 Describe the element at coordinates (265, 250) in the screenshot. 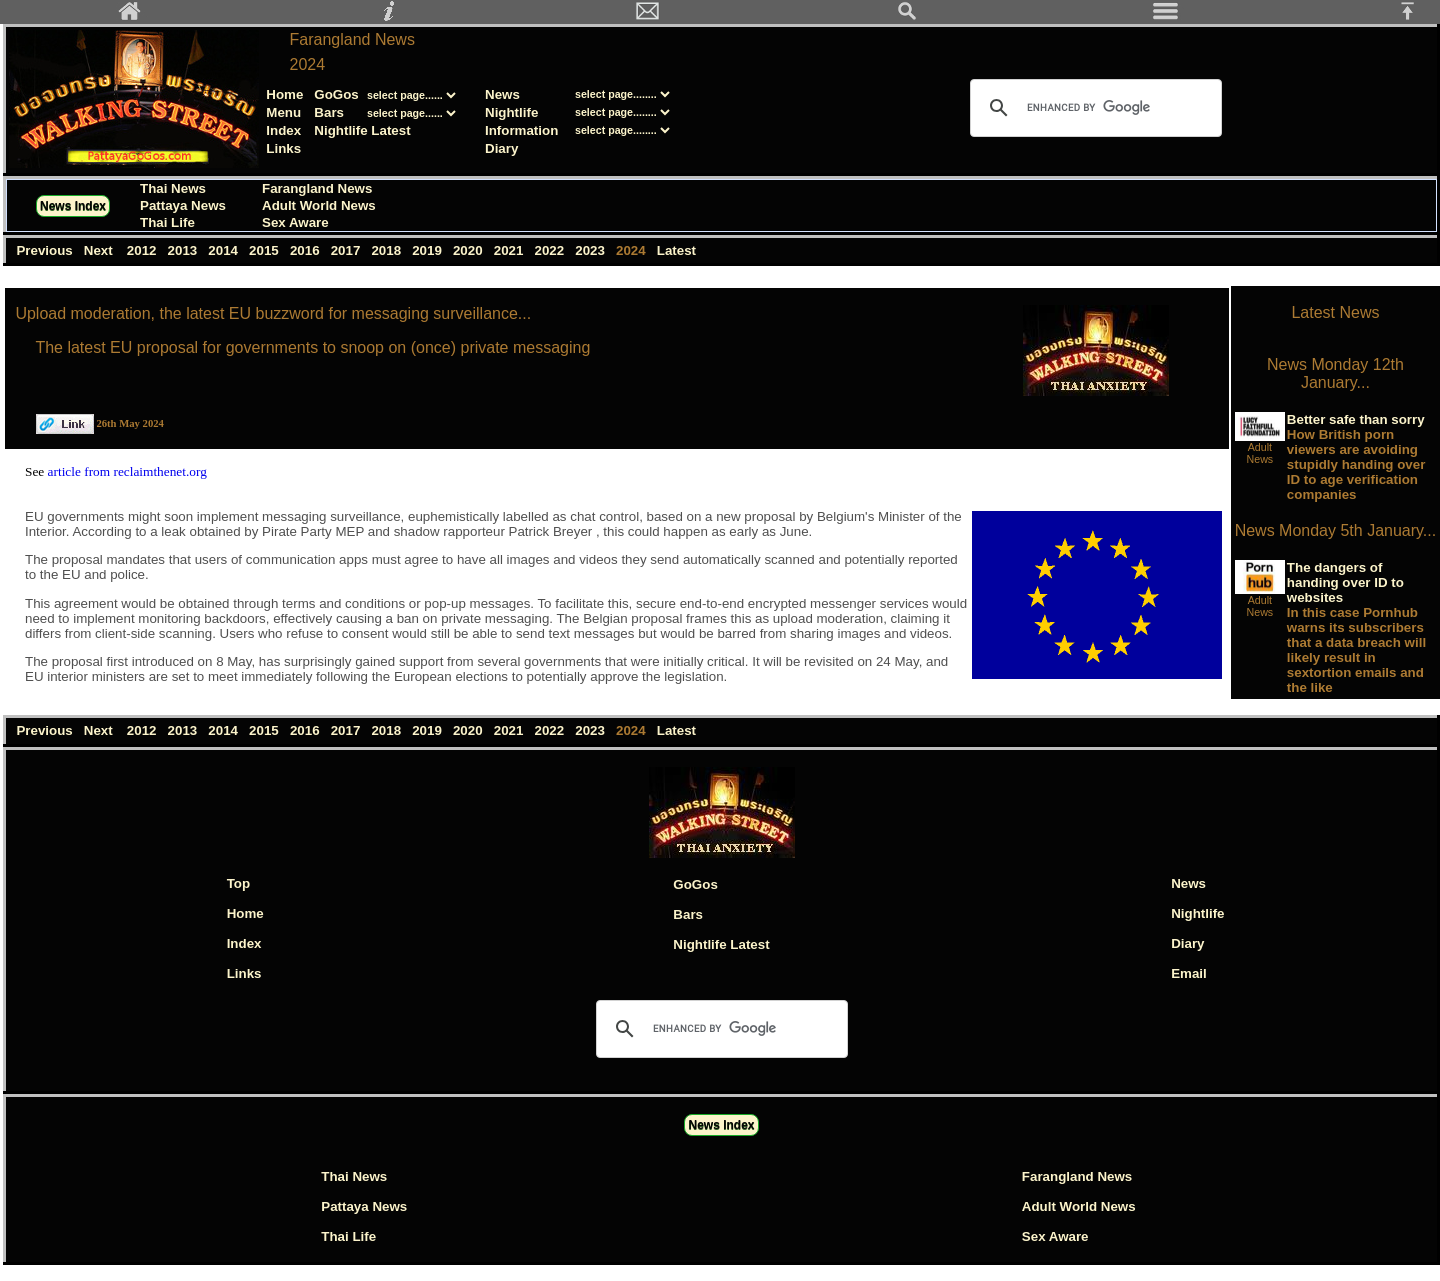

I see `2015` at that location.